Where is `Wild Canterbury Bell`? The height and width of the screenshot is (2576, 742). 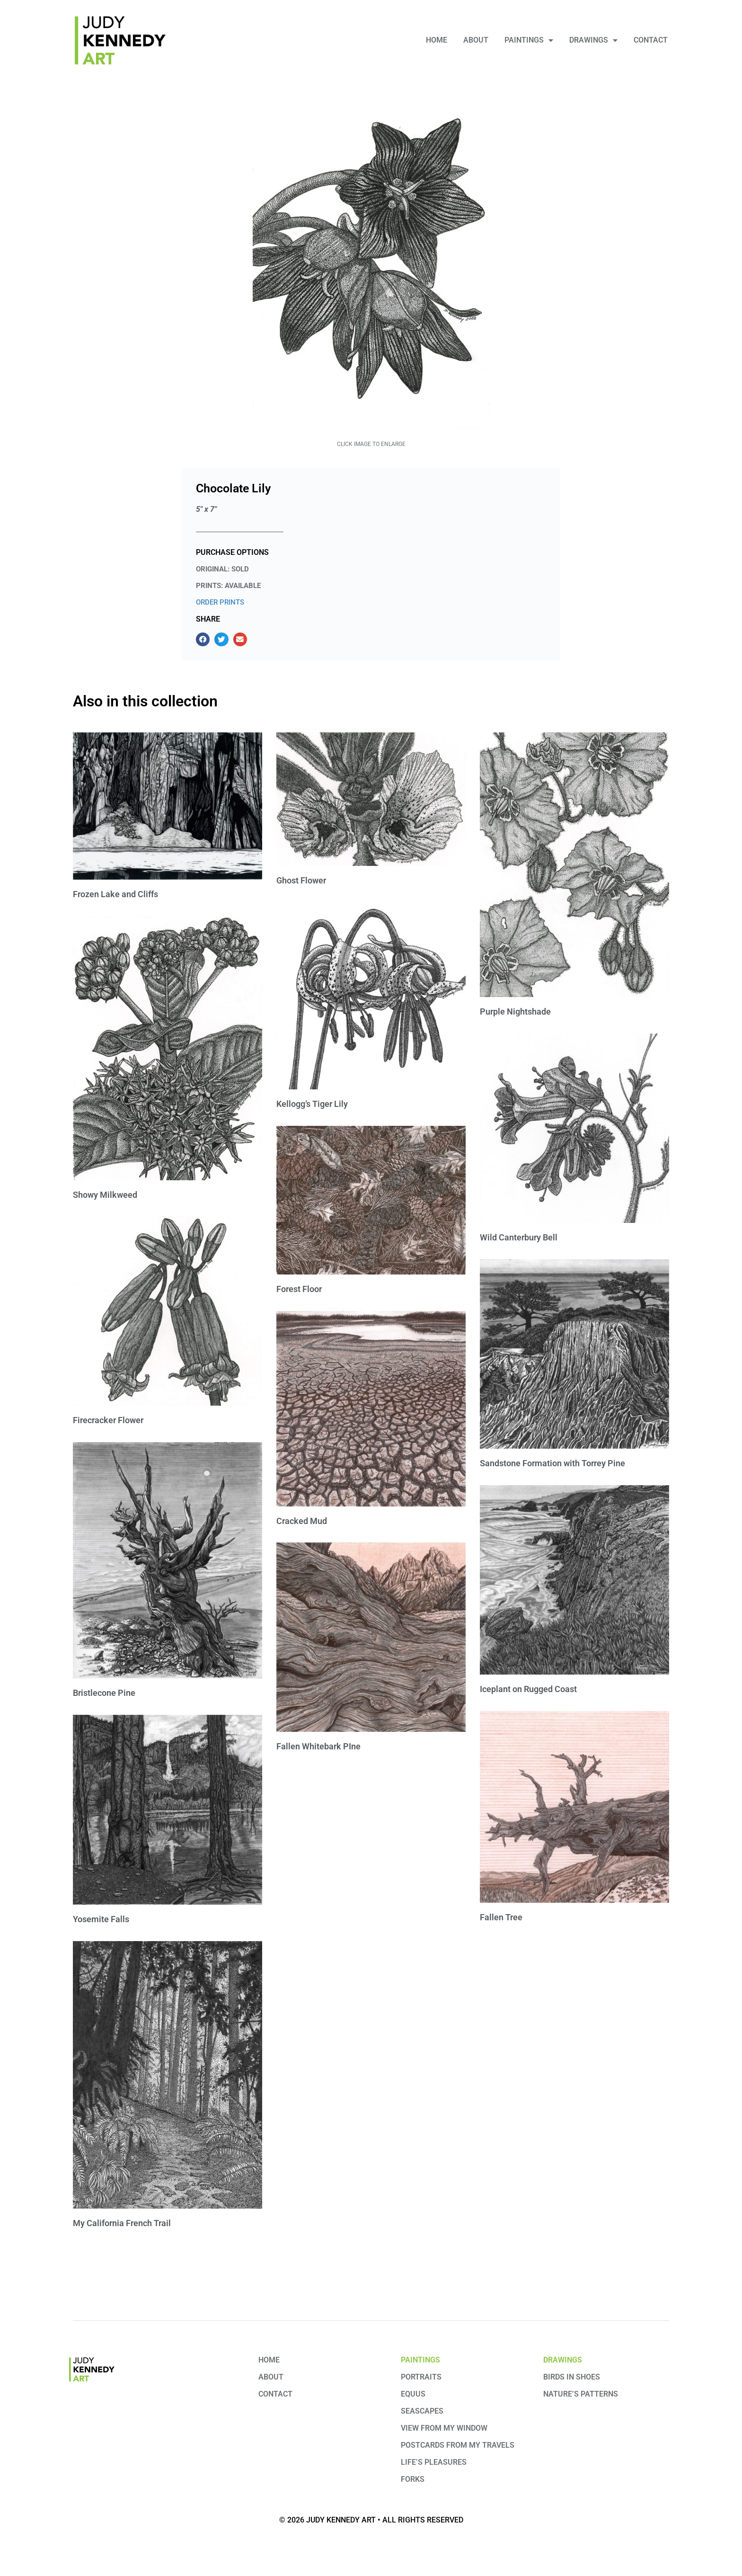 Wild Canterbury Bell is located at coordinates (518, 1237).